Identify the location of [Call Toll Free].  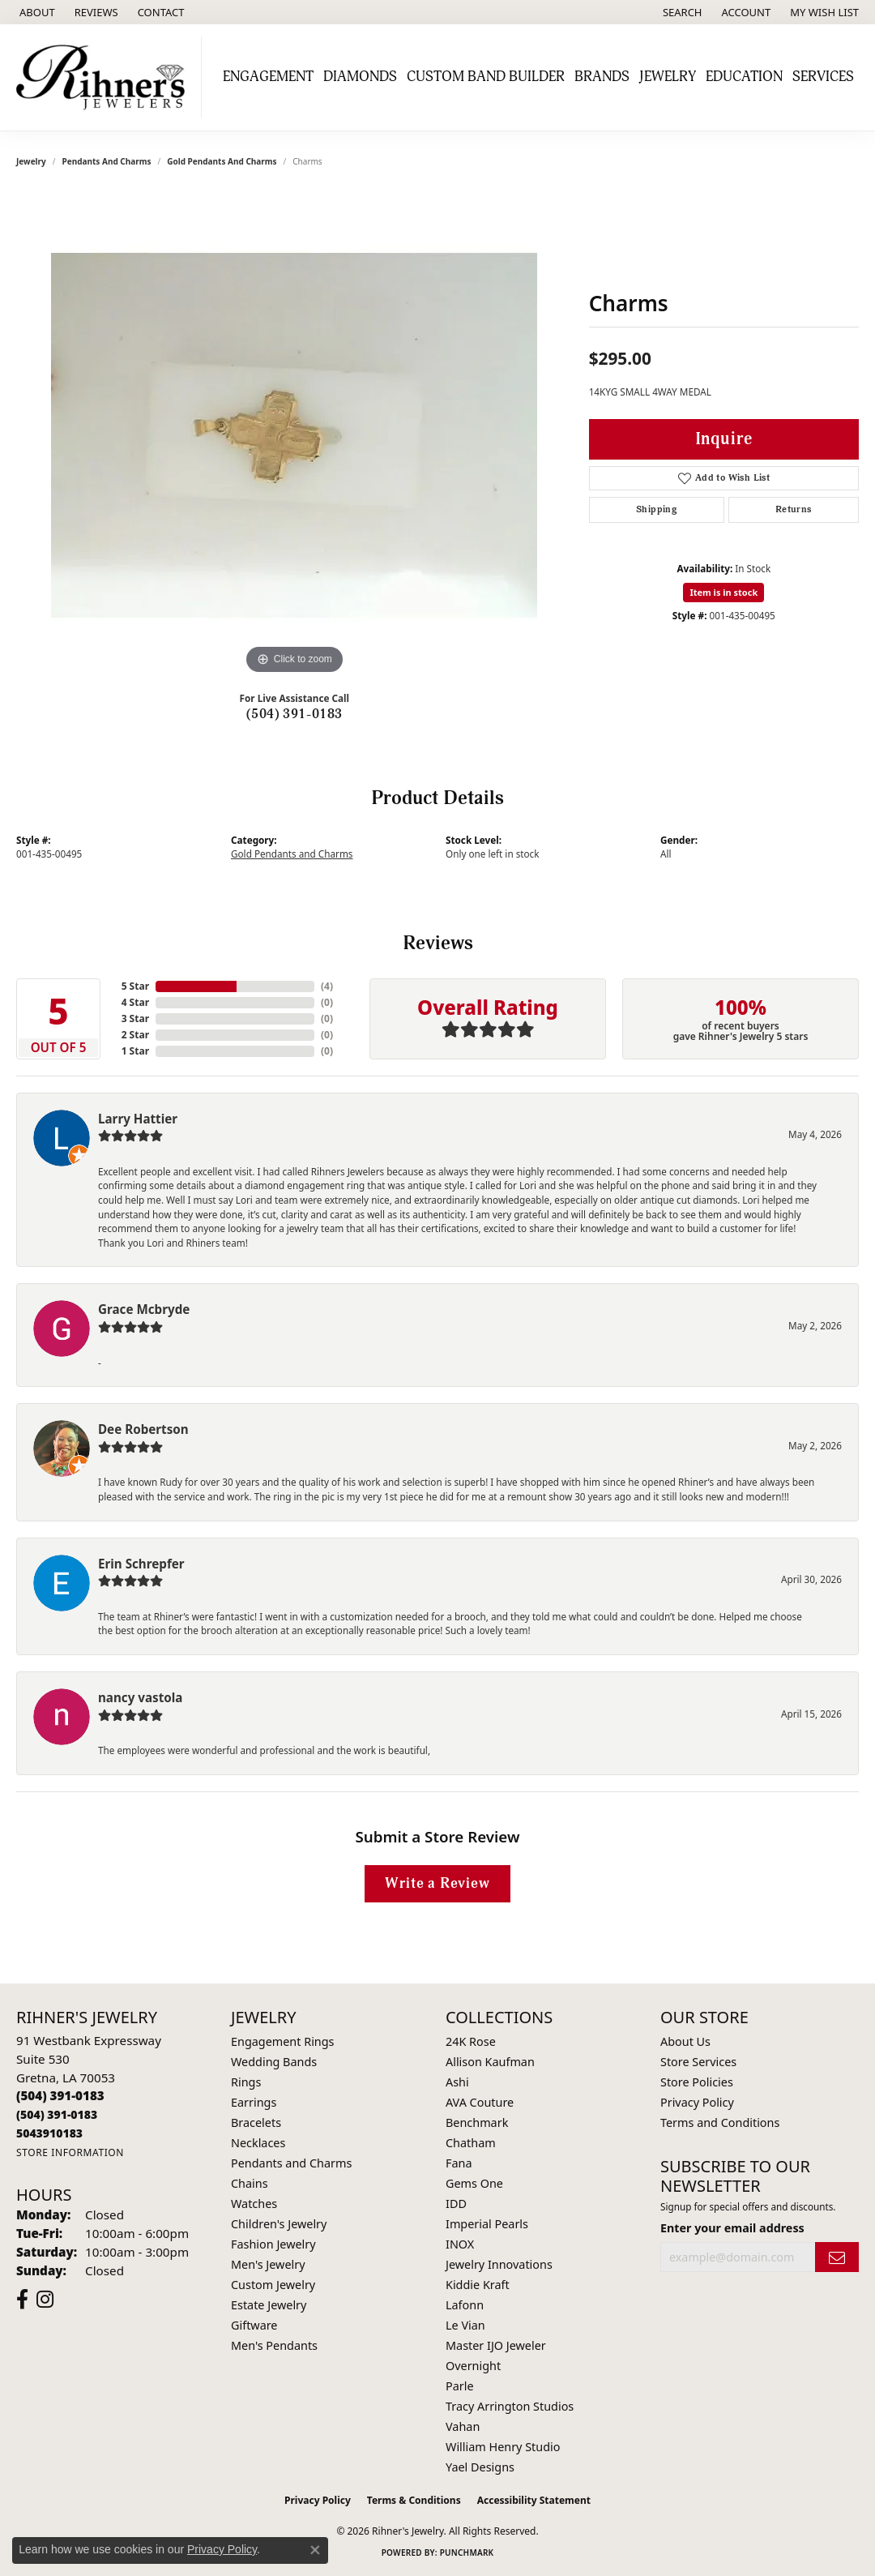
(56, 2114).